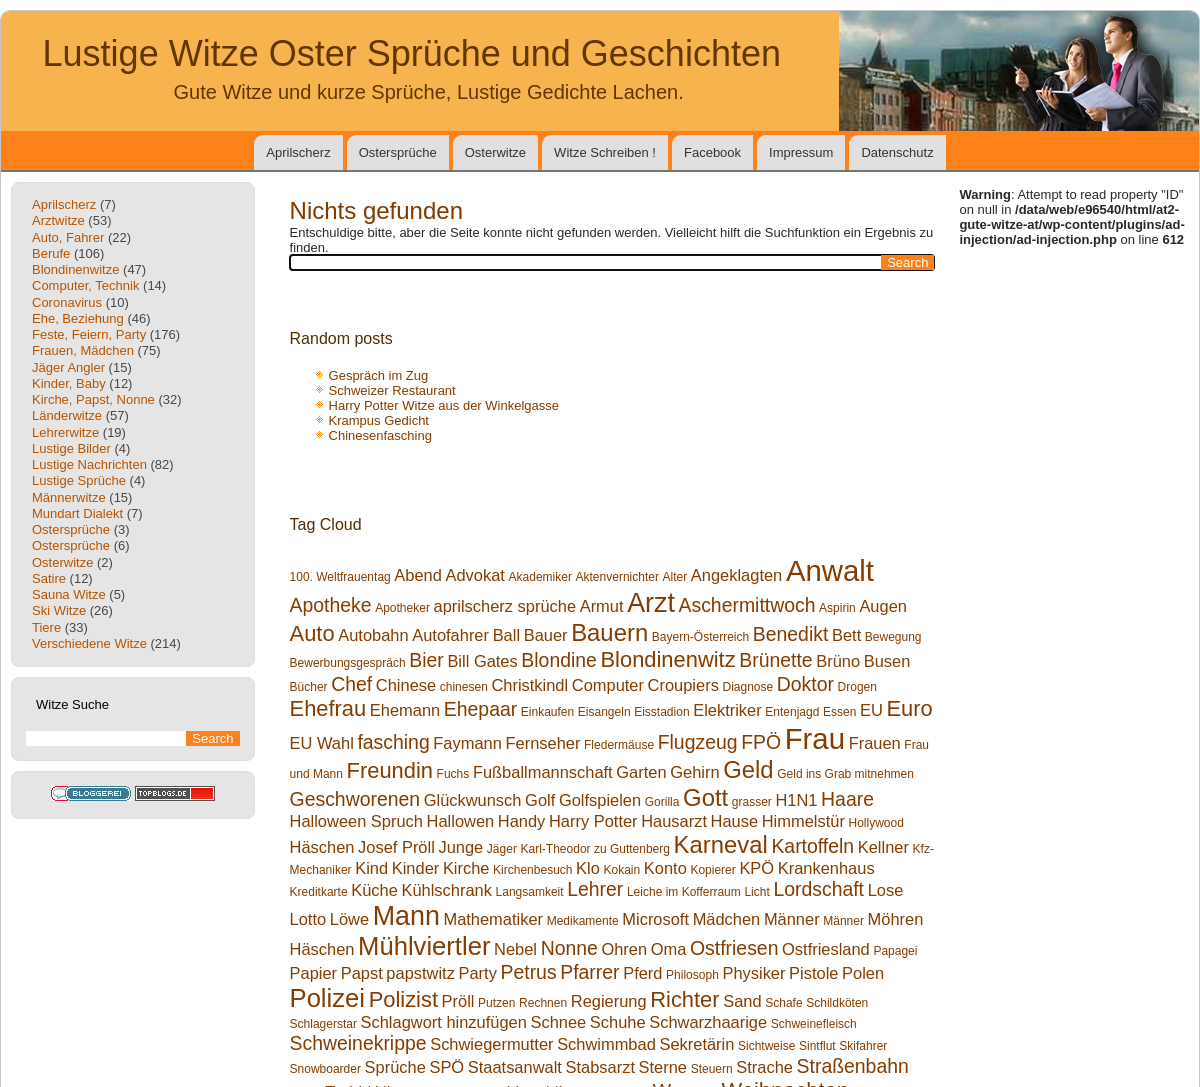 The width and height of the screenshot is (1200, 1087). Describe the element at coordinates (734, 948) in the screenshot. I see `Ostfriesen [Ostfriesen (3 Einträge)]` at that location.